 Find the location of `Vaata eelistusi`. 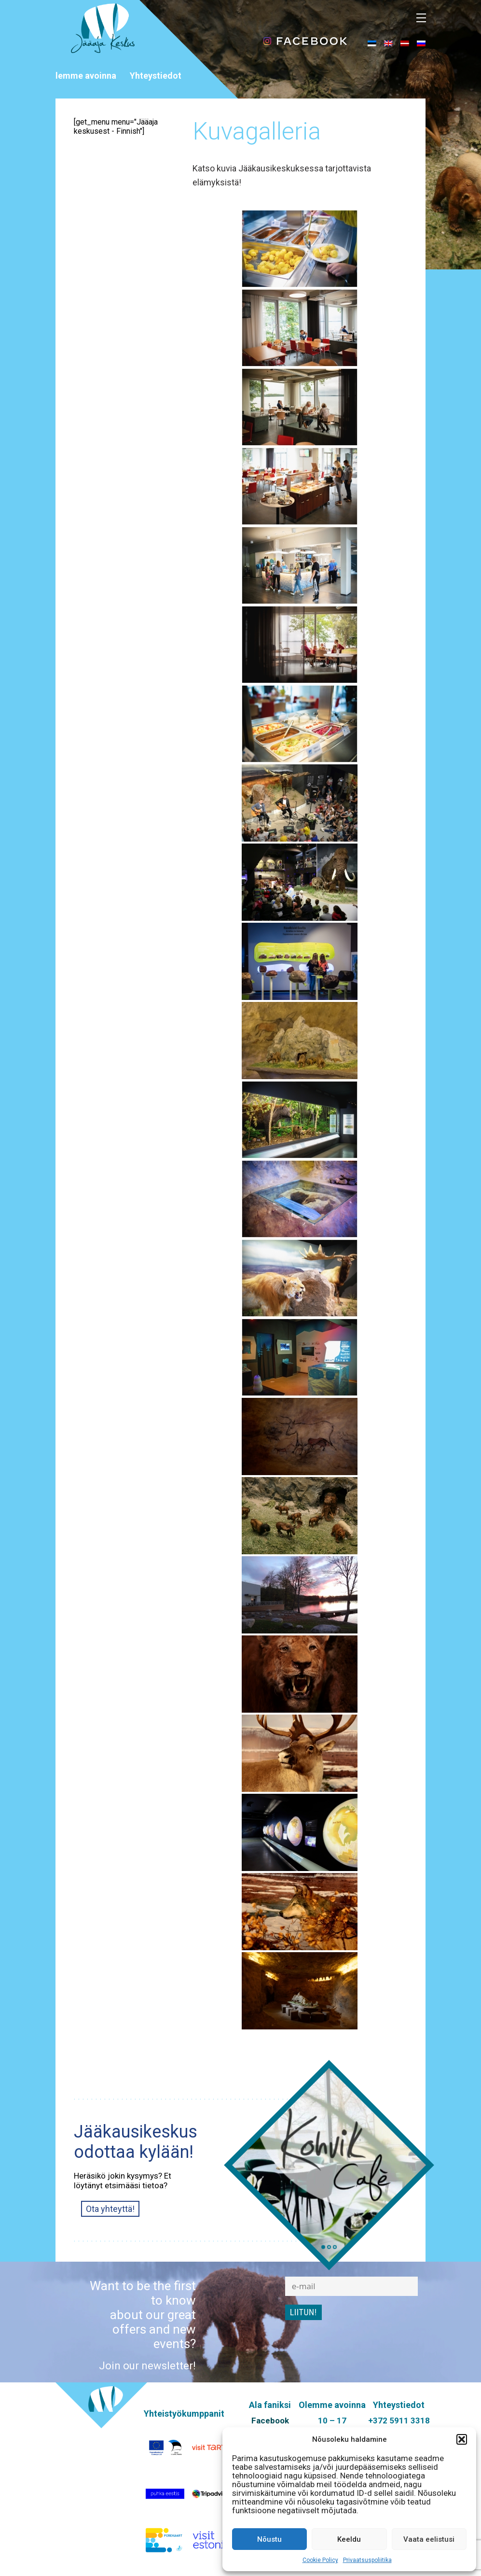

Vaata eelistusi is located at coordinates (428, 2539).